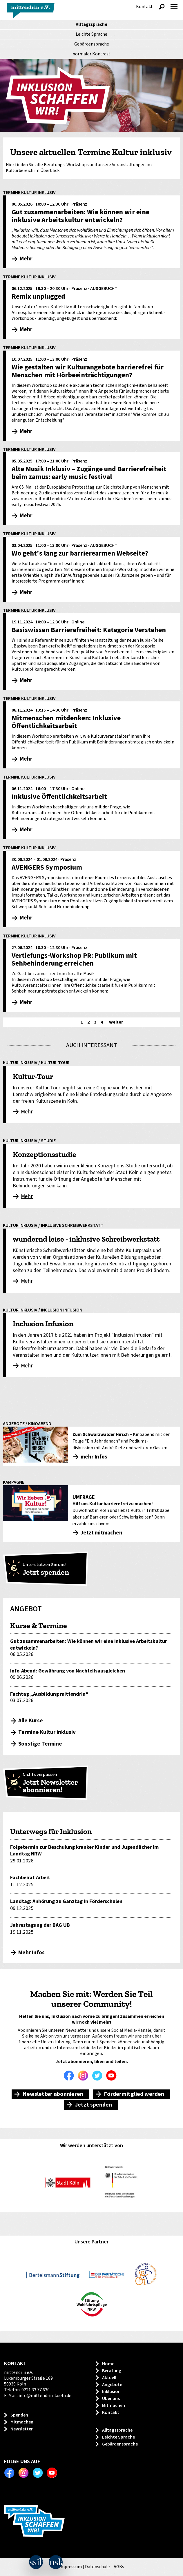  What do you see at coordinates (30, 1721) in the screenshot?
I see `Alle Kurse` at bounding box center [30, 1721].